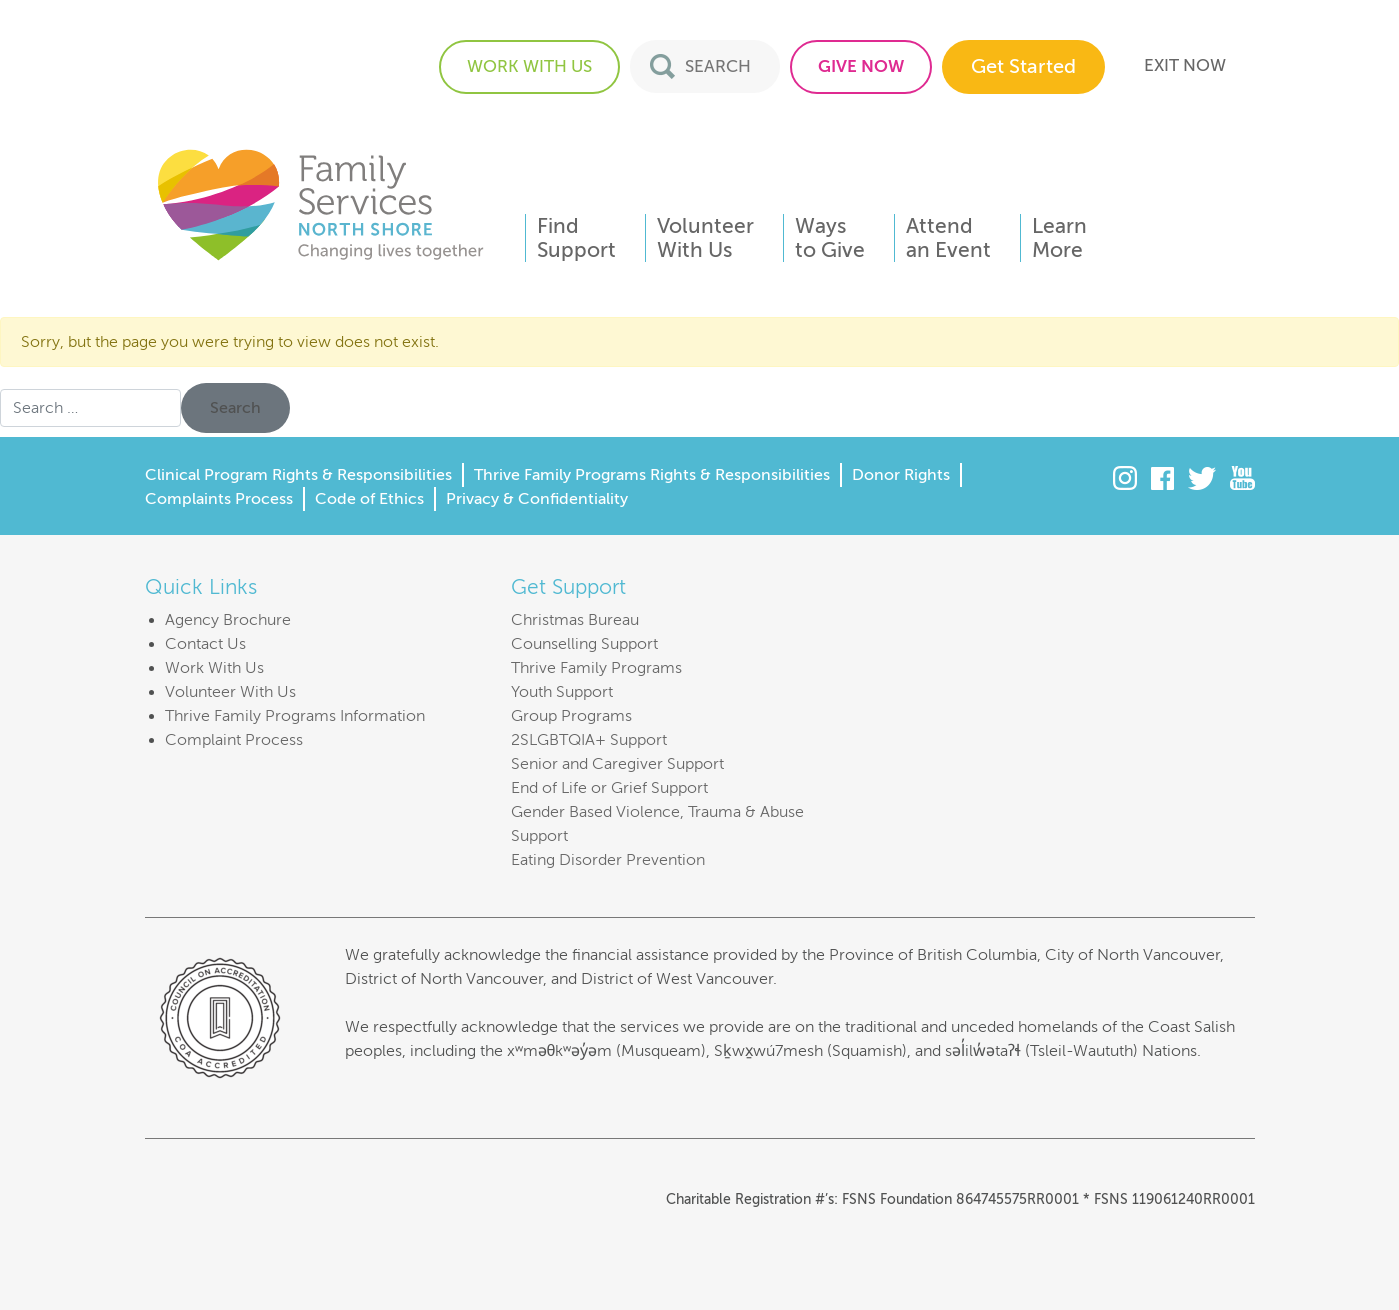 This screenshot has width=1399, height=1310. I want to click on Agency Brochure, so click(228, 620).